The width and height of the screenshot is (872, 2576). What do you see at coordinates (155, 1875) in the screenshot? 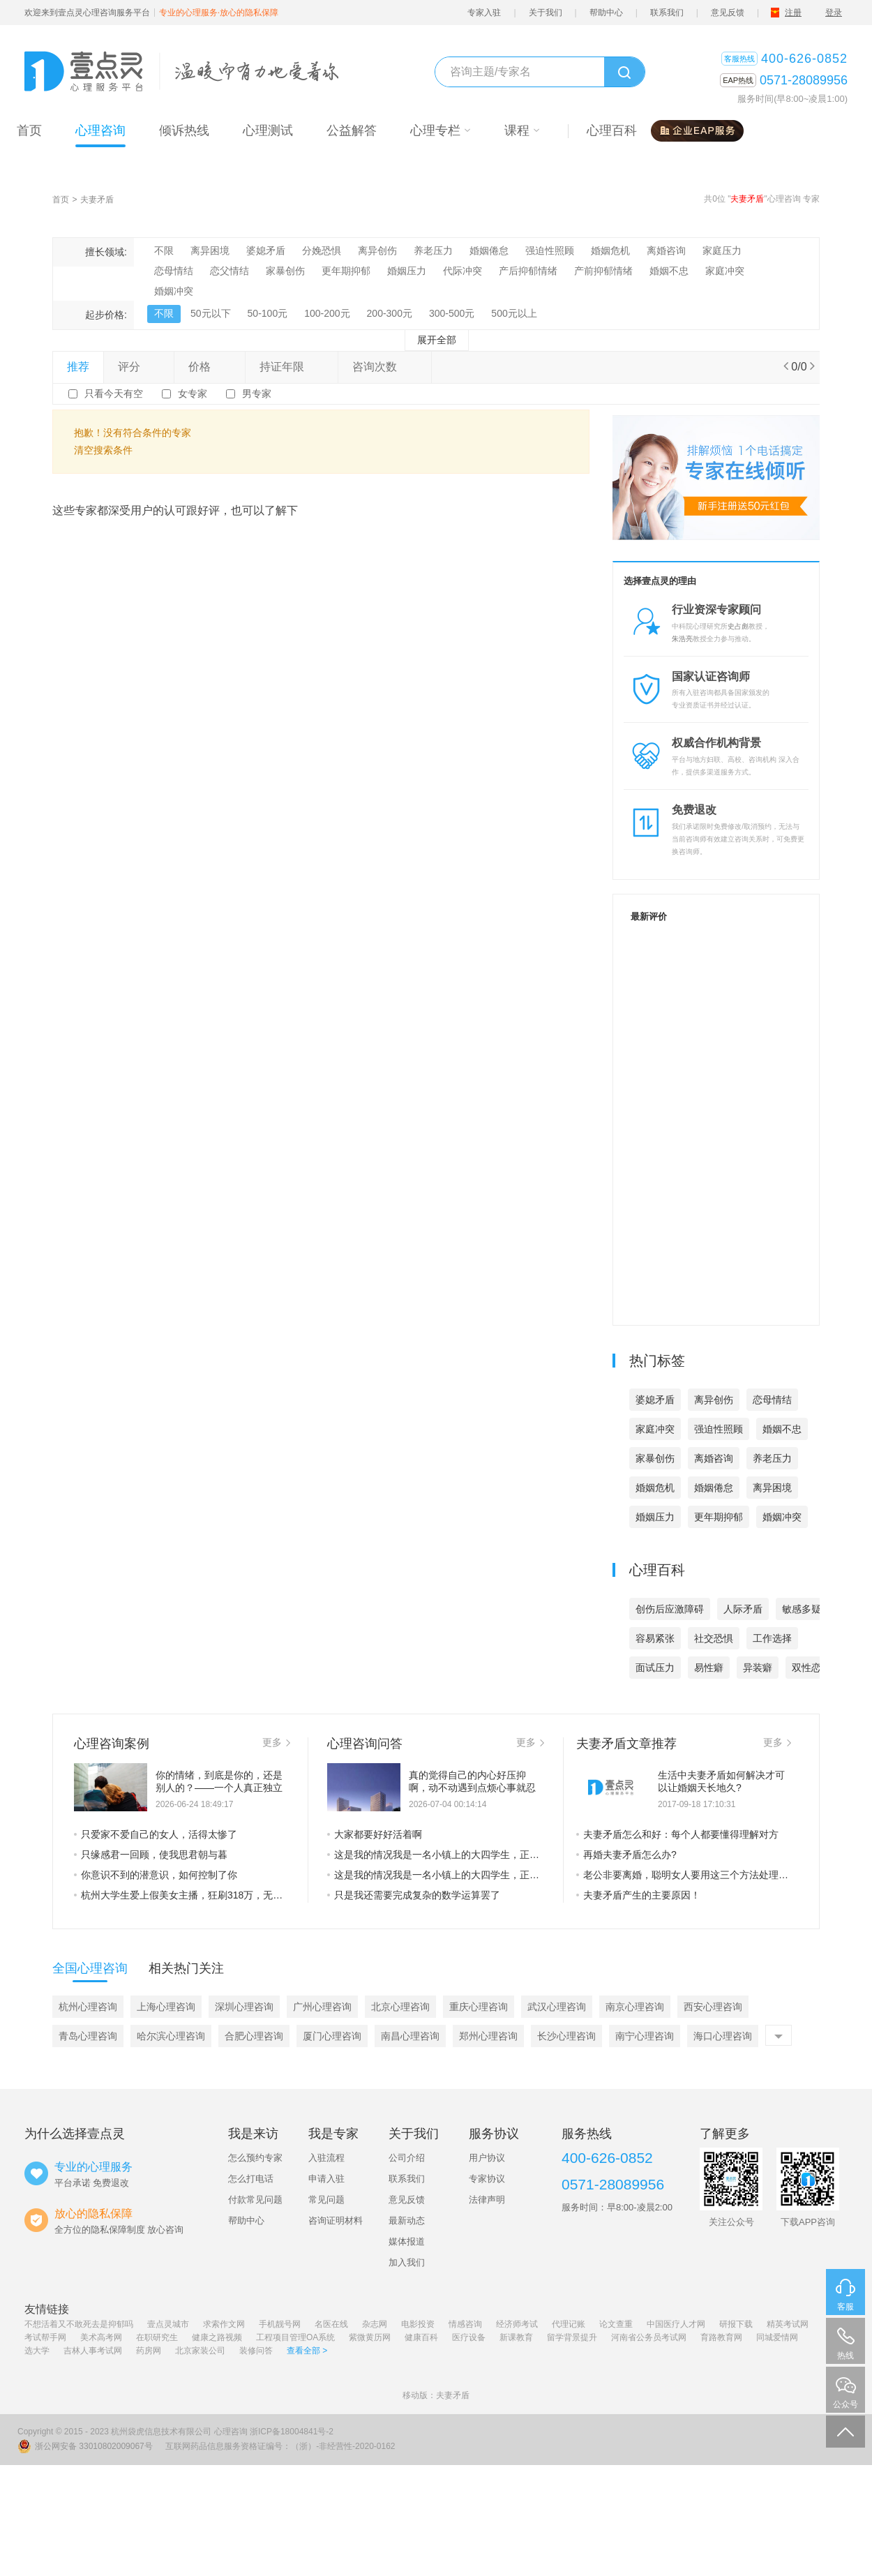
I see `你意识不到的潜意识，如何控制了你` at bounding box center [155, 1875].